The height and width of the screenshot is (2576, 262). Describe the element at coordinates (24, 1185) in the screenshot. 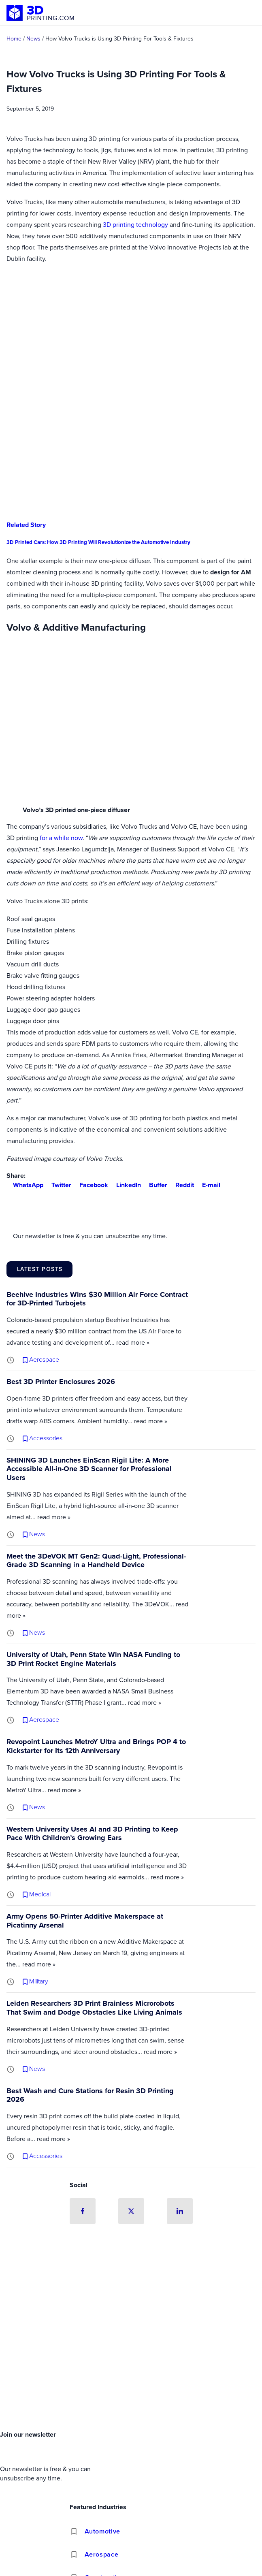

I see `WhatsApp` at that location.